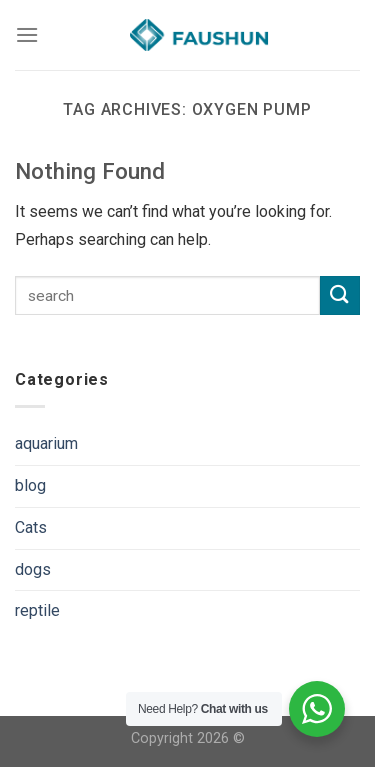 This screenshot has width=375, height=767. Describe the element at coordinates (31, 527) in the screenshot. I see `Cats` at that location.